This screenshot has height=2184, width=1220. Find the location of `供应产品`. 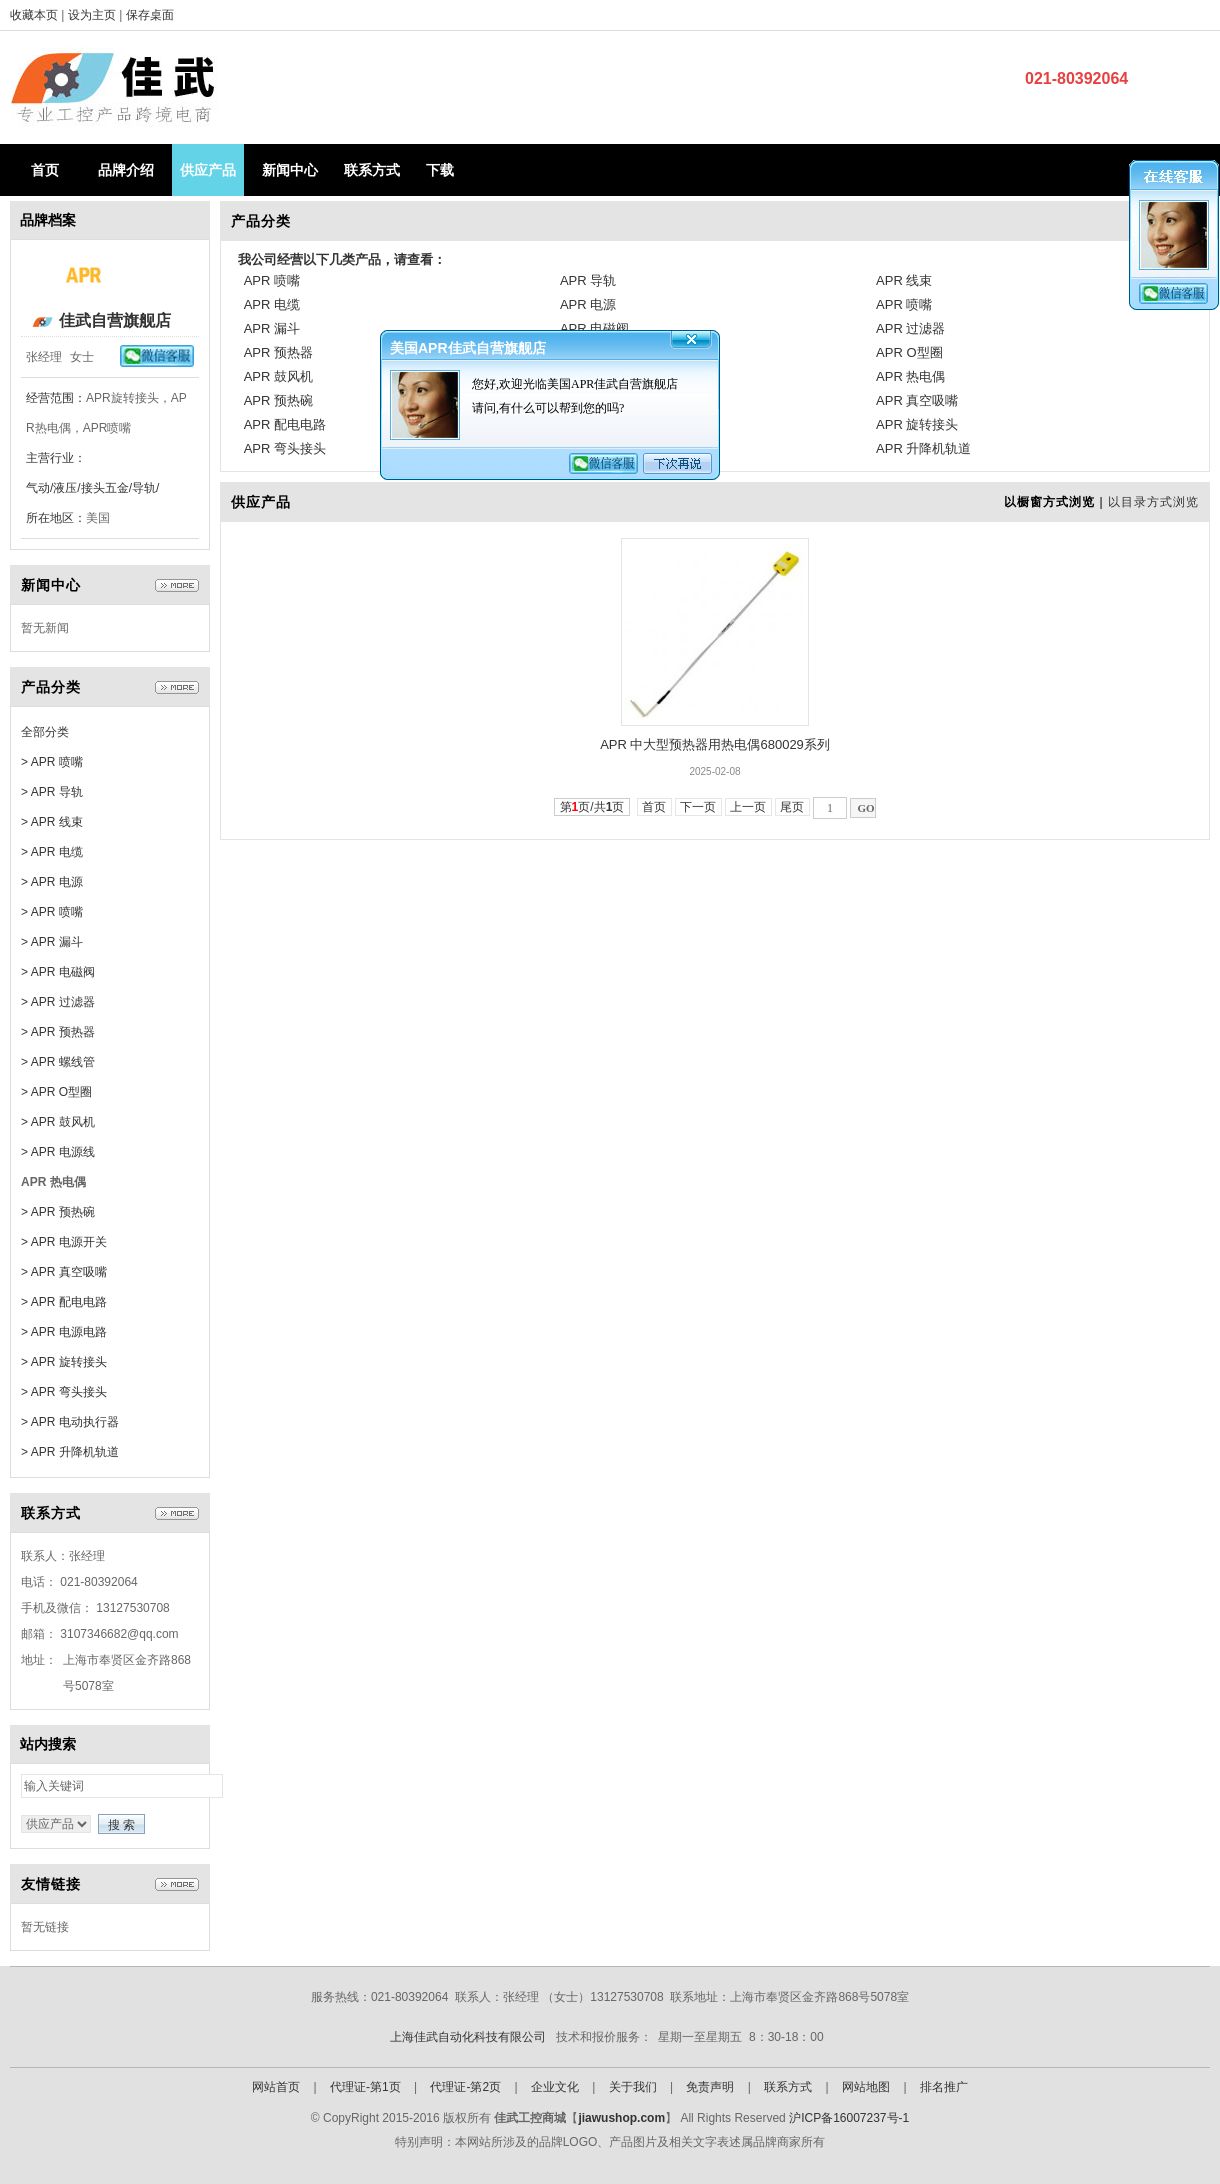

供应产品 is located at coordinates (208, 170).